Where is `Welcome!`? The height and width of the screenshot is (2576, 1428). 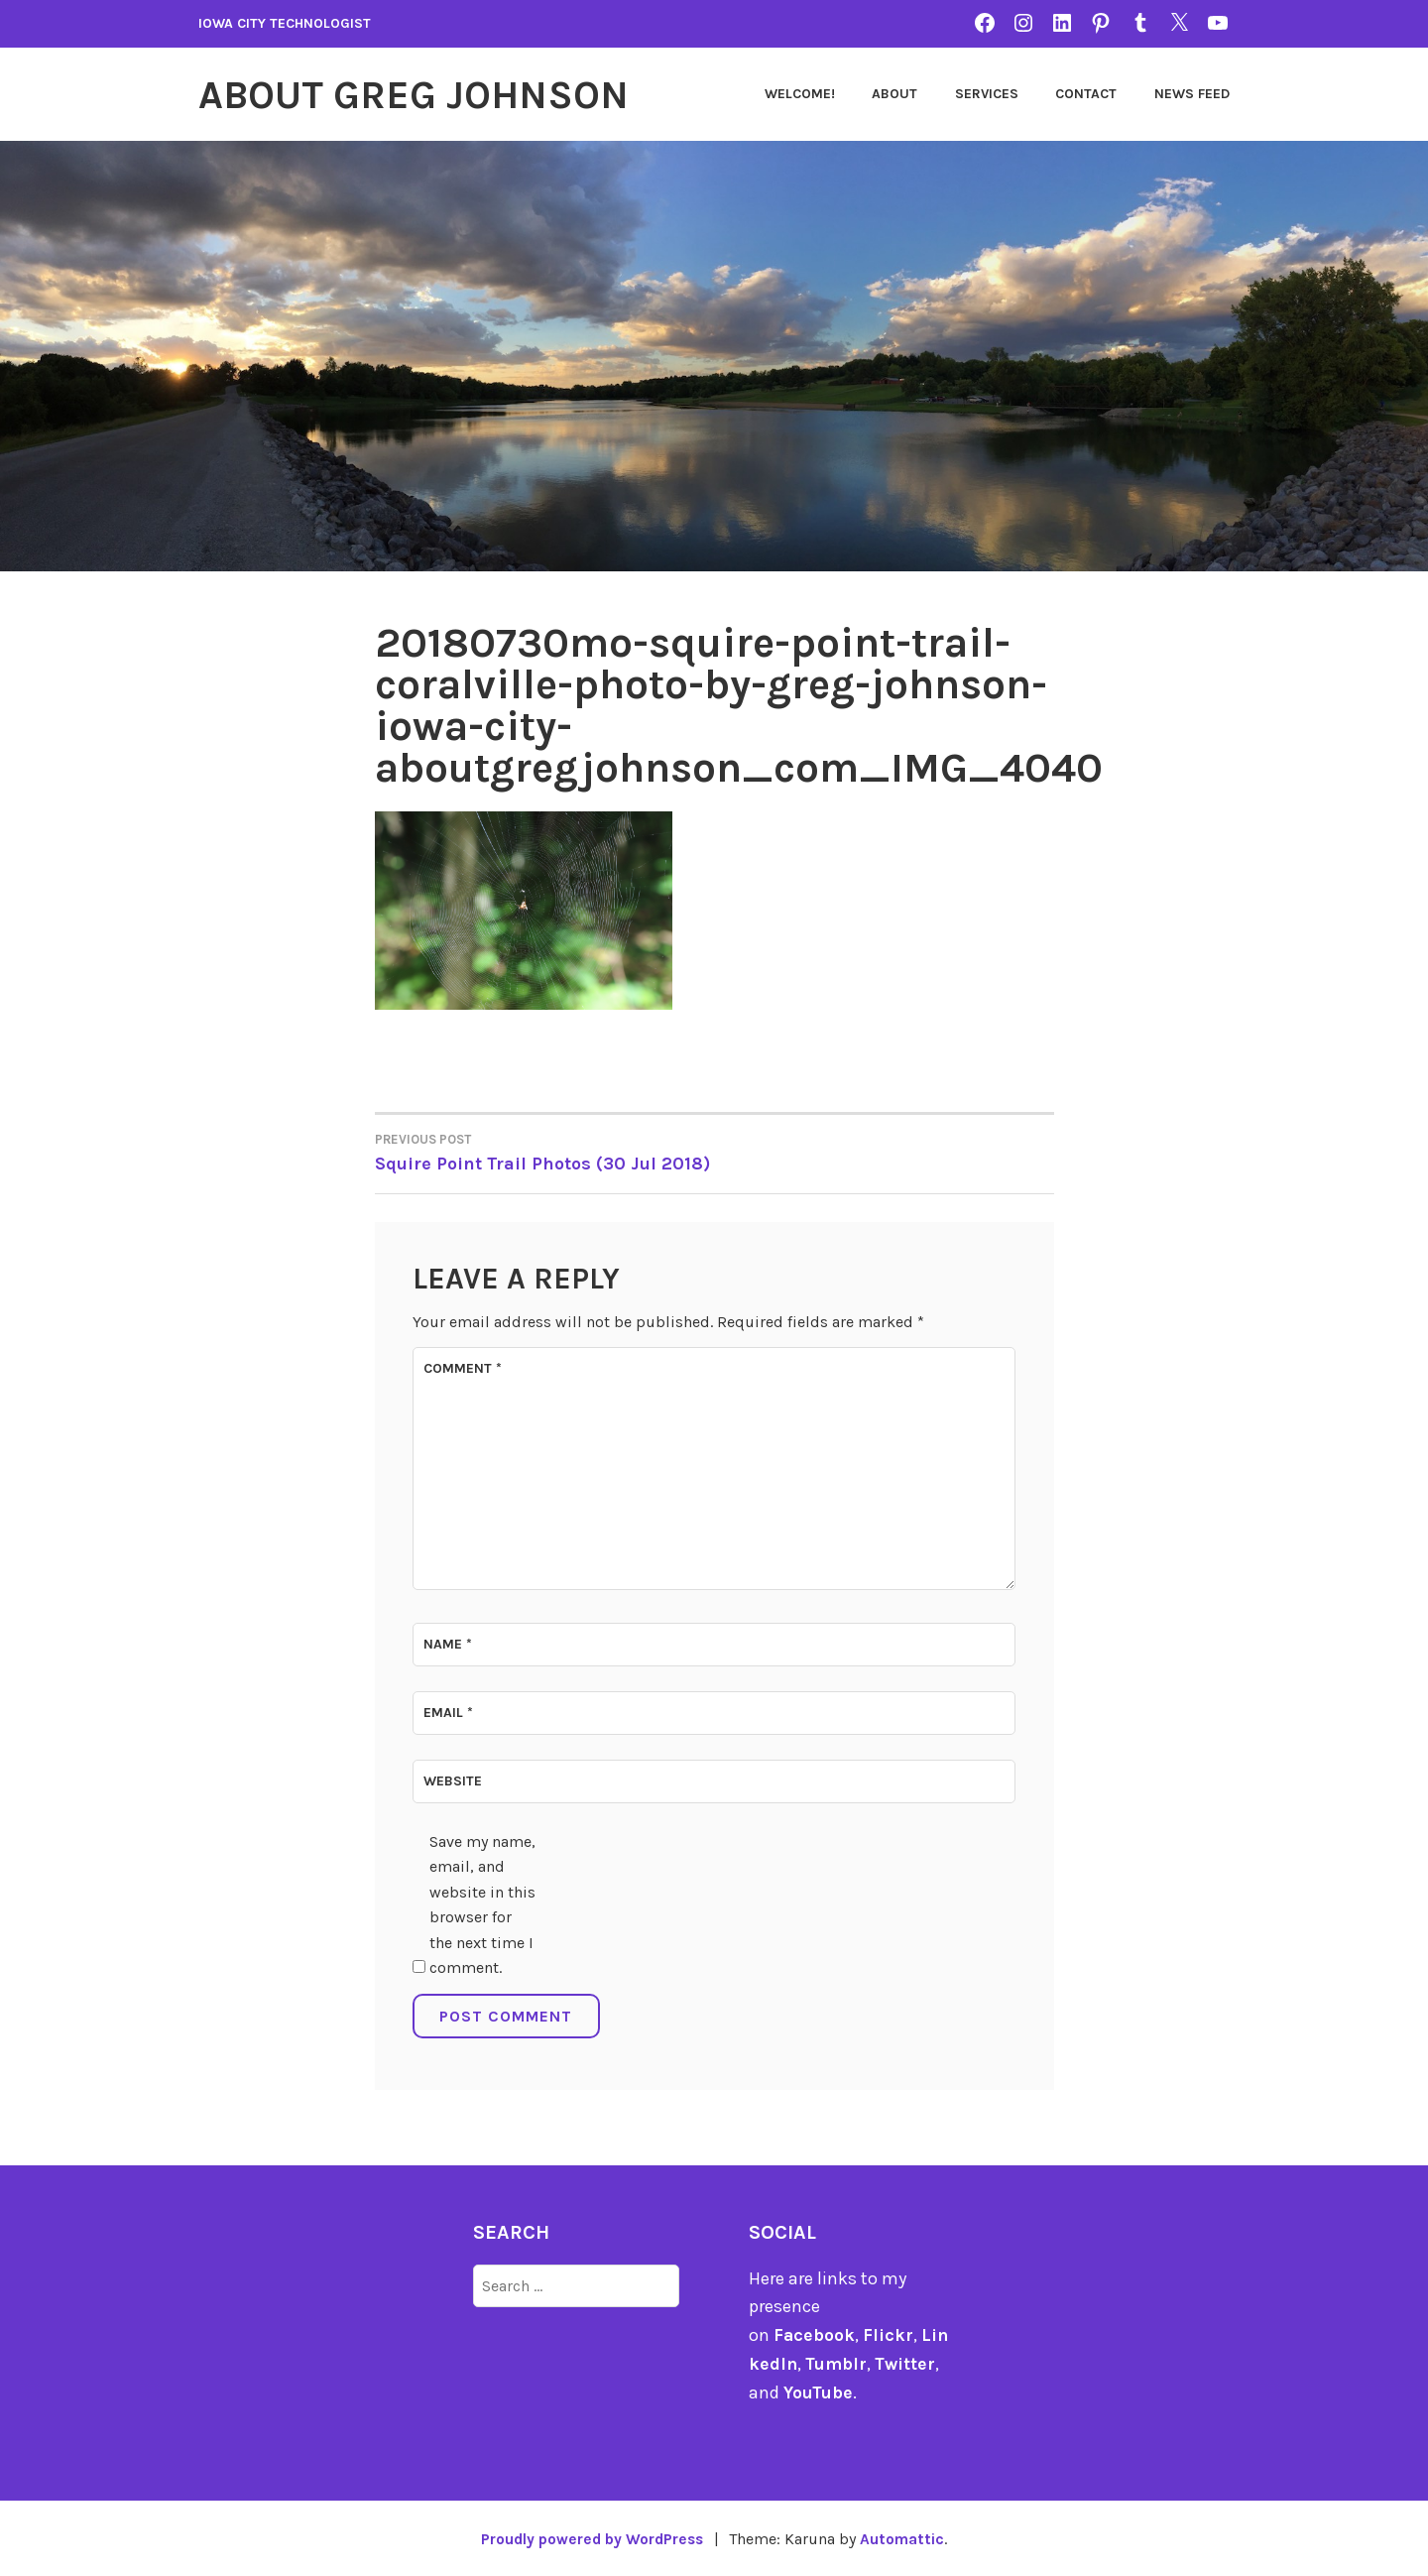
Welcome! is located at coordinates (800, 93).